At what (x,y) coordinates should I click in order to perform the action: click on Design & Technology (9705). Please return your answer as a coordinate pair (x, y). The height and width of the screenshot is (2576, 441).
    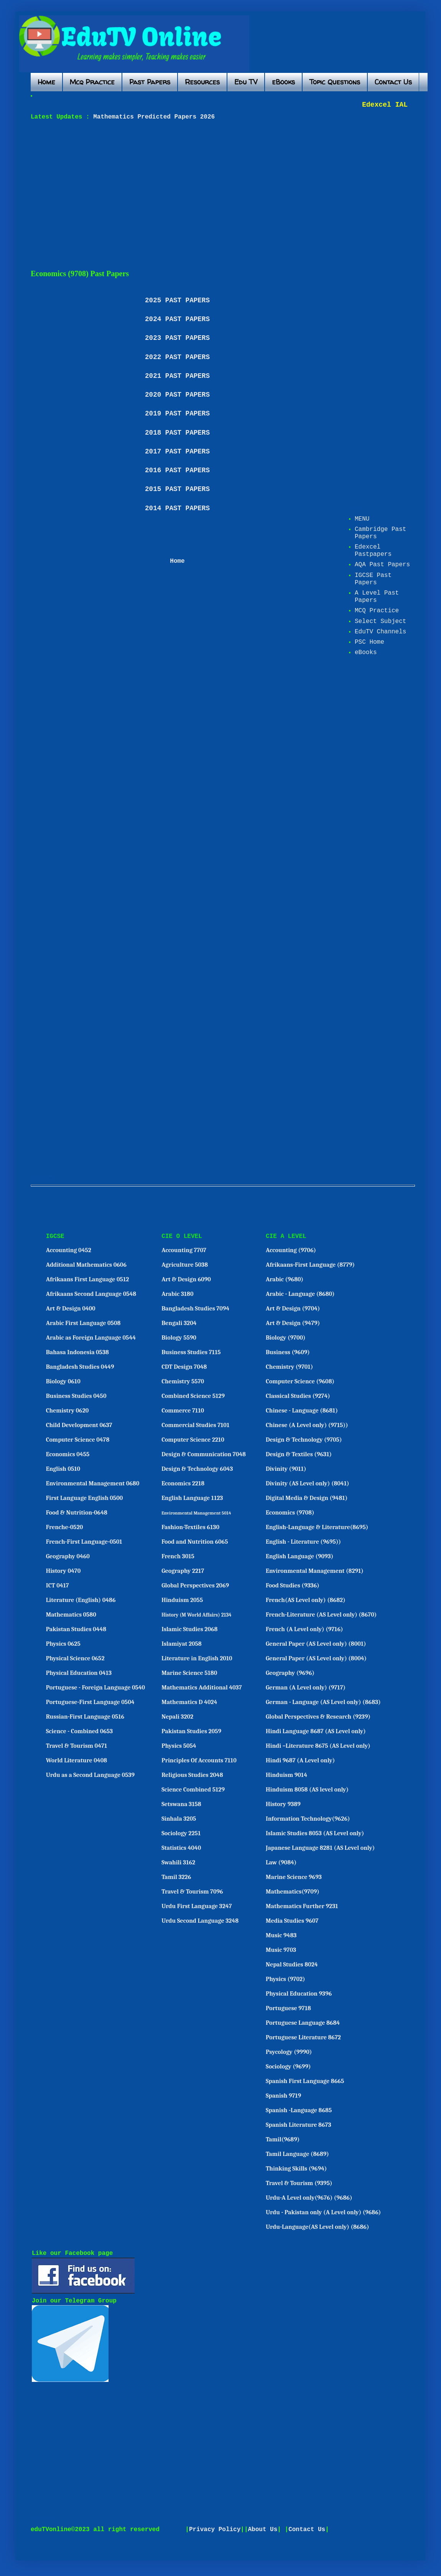
    Looking at the image, I should click on (304, 1439).